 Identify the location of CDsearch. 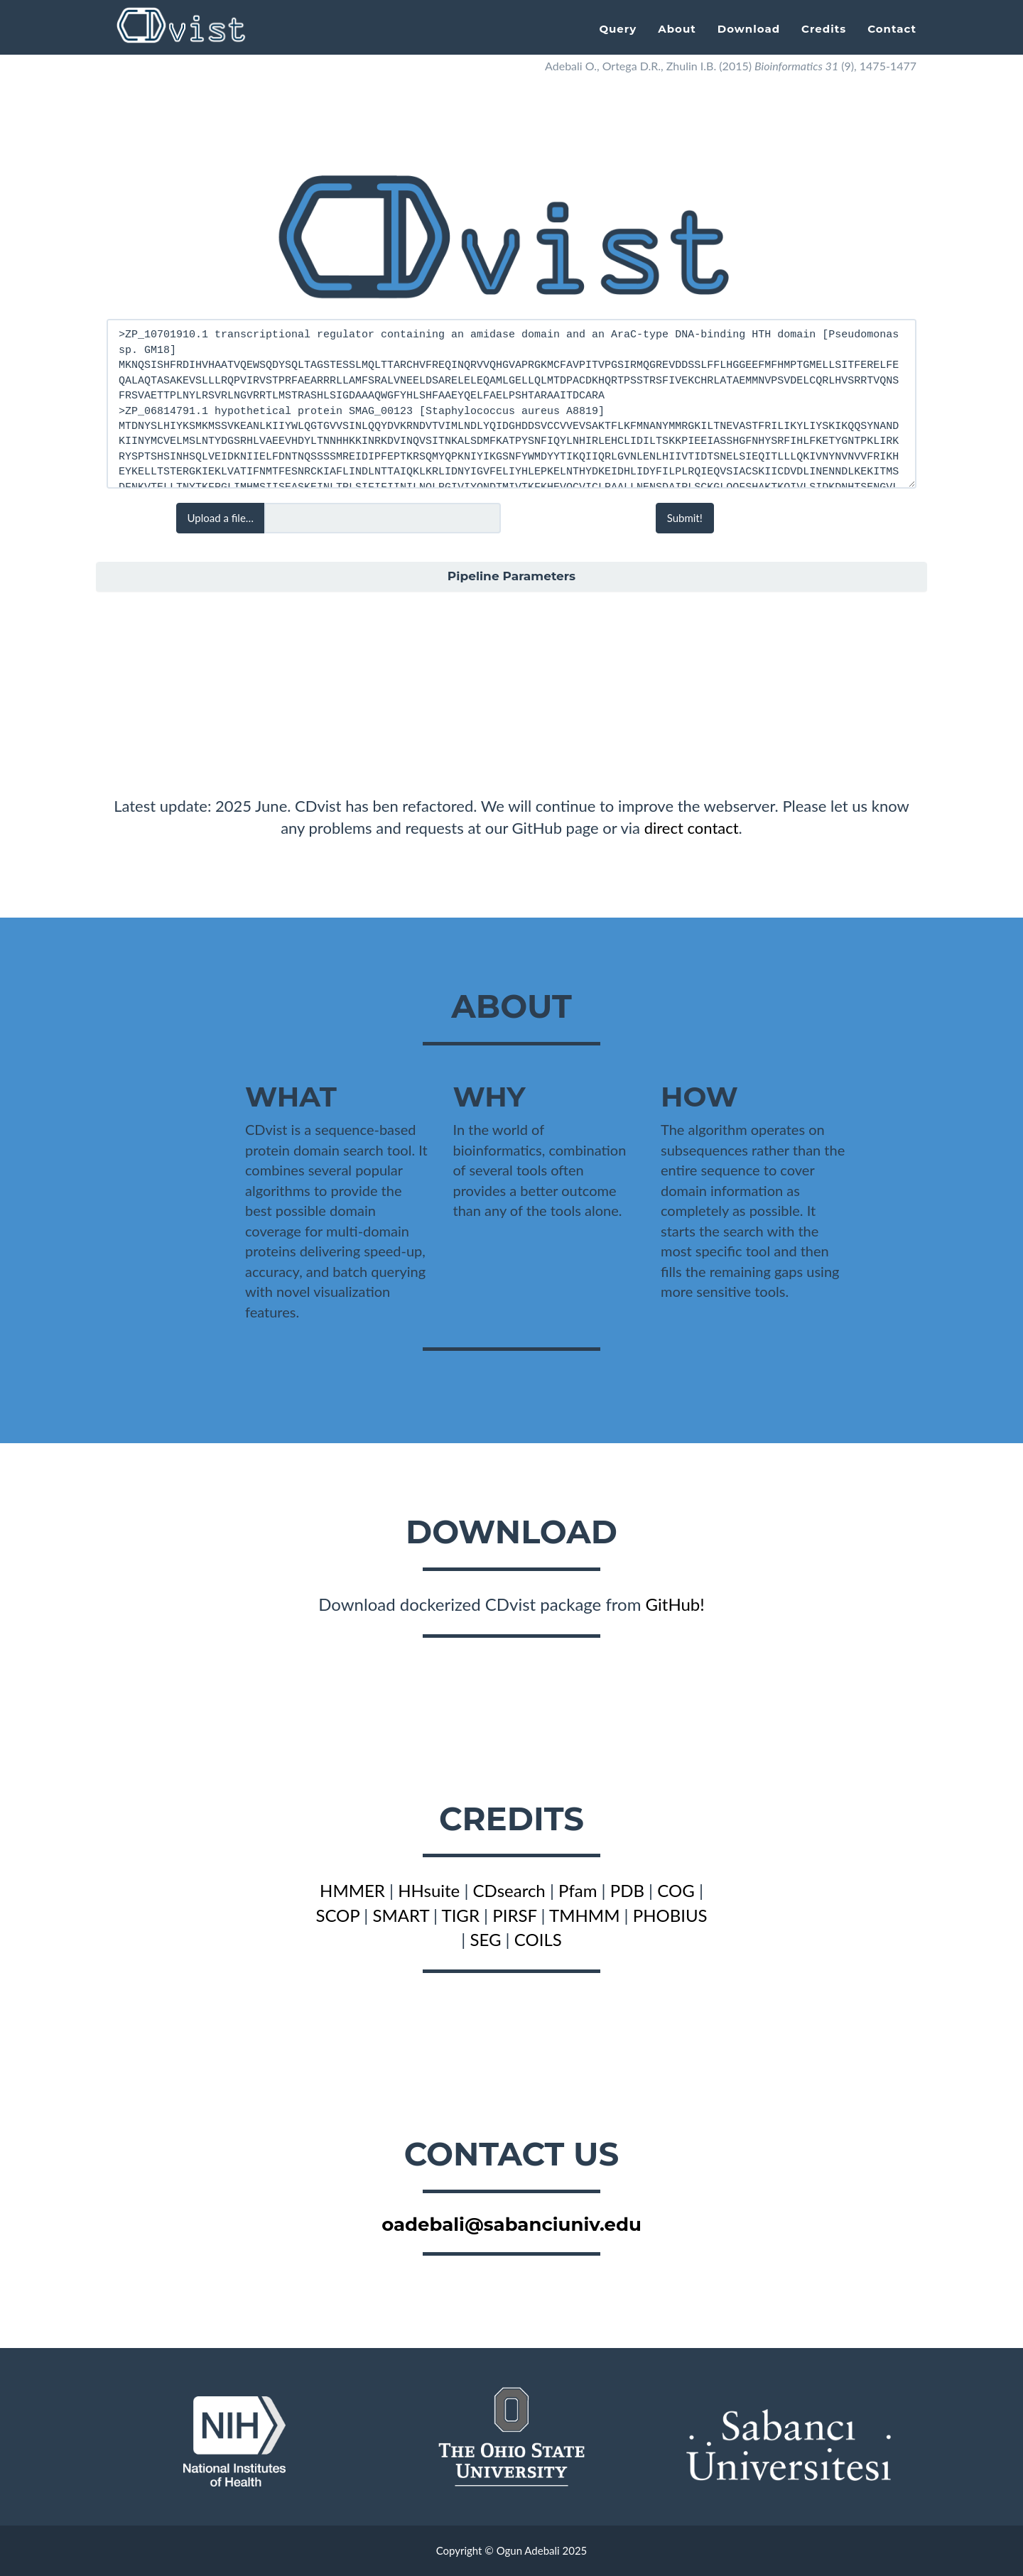
(509, 1890).